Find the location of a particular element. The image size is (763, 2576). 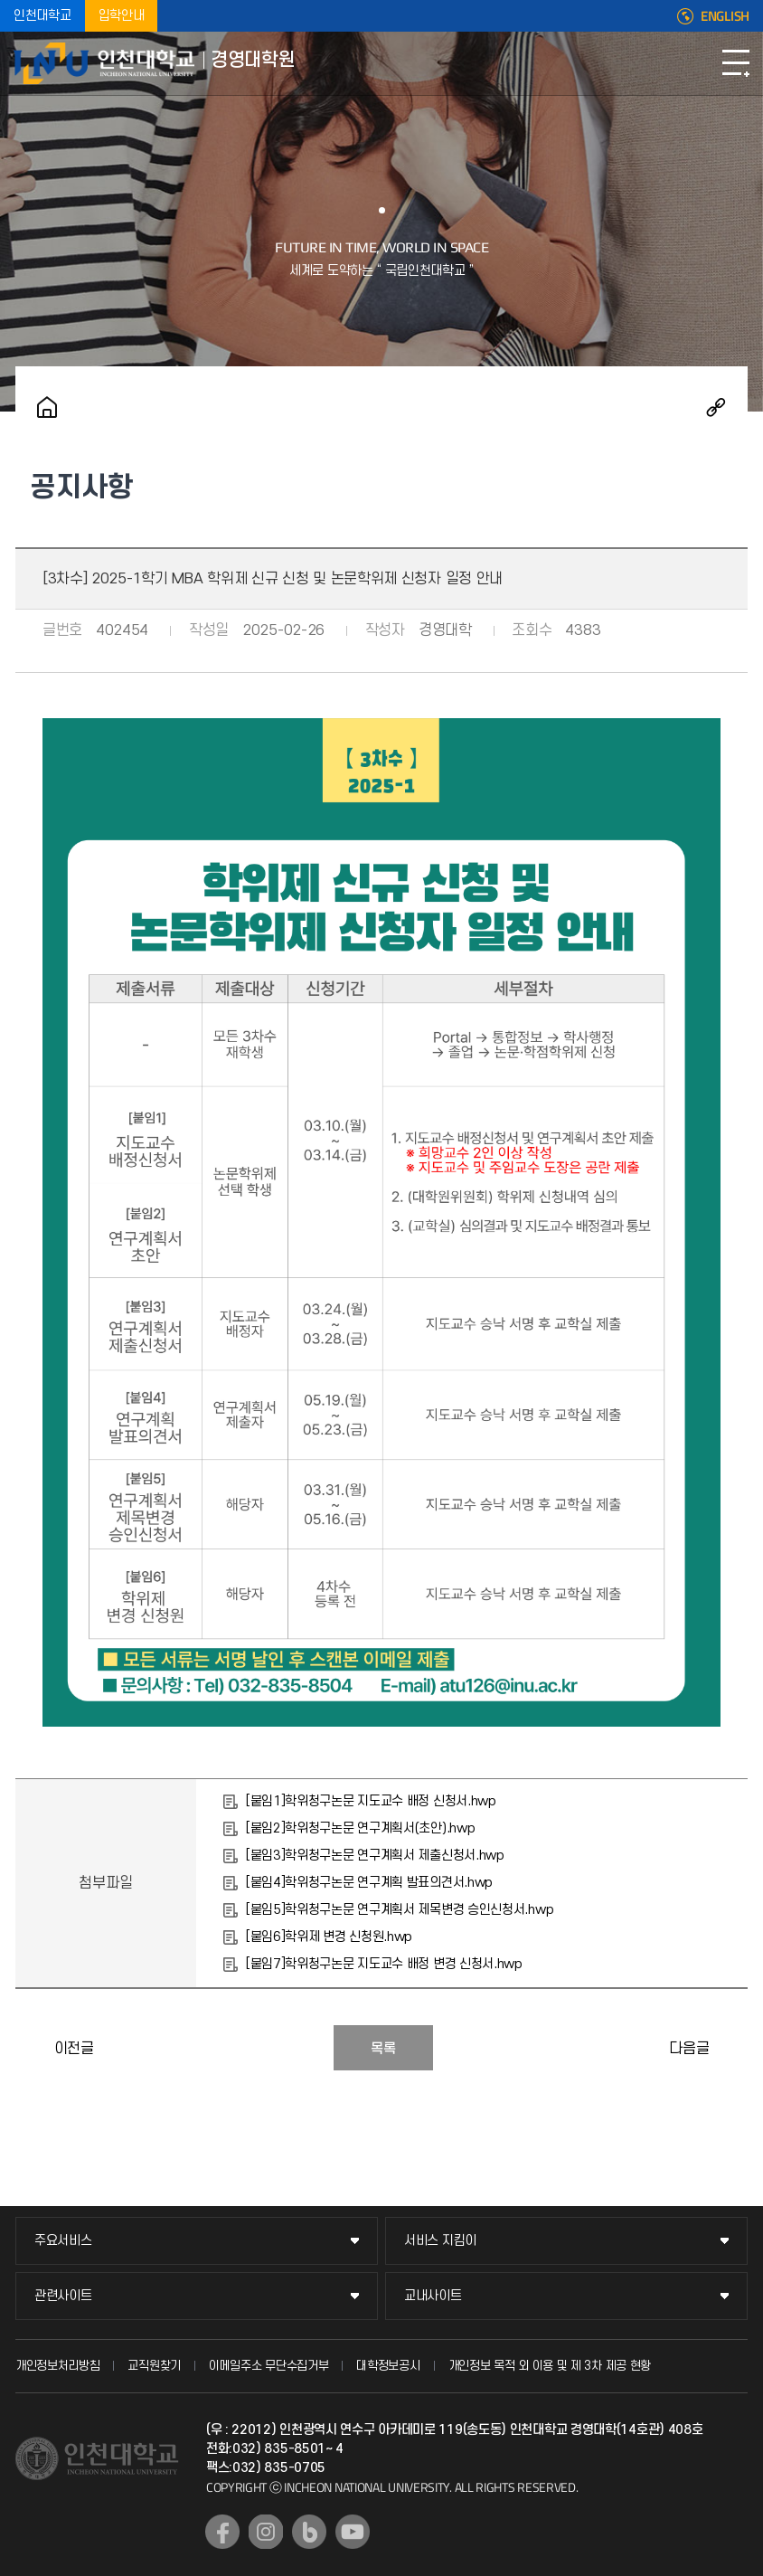

이메일주소 무단수집거부 is located at coordinates (268, 2365).